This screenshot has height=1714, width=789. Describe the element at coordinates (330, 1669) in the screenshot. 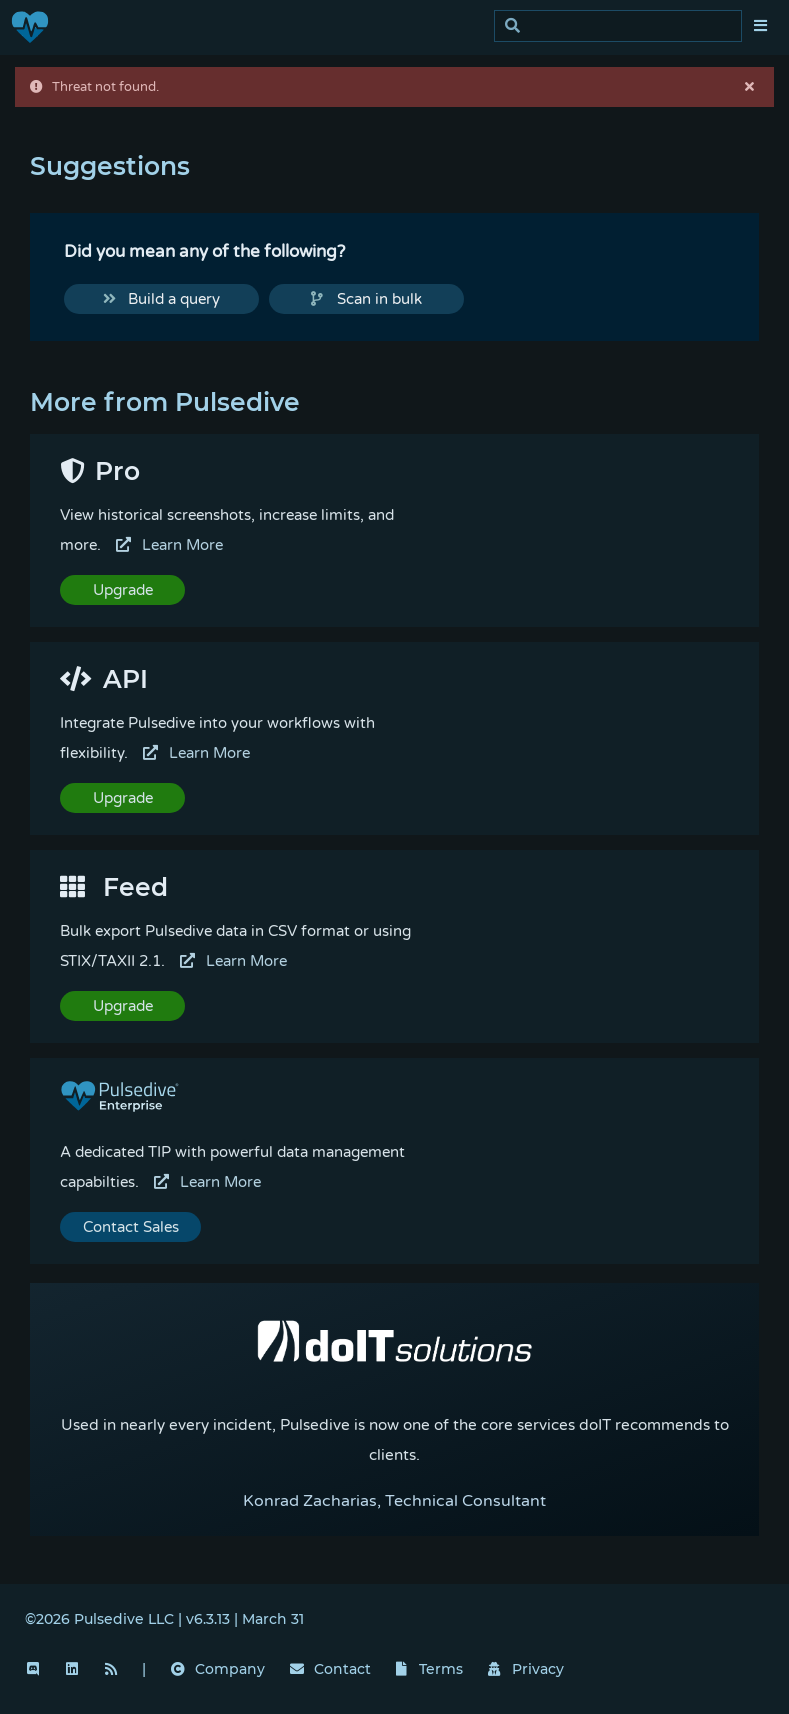

I see `Contact` at that location.